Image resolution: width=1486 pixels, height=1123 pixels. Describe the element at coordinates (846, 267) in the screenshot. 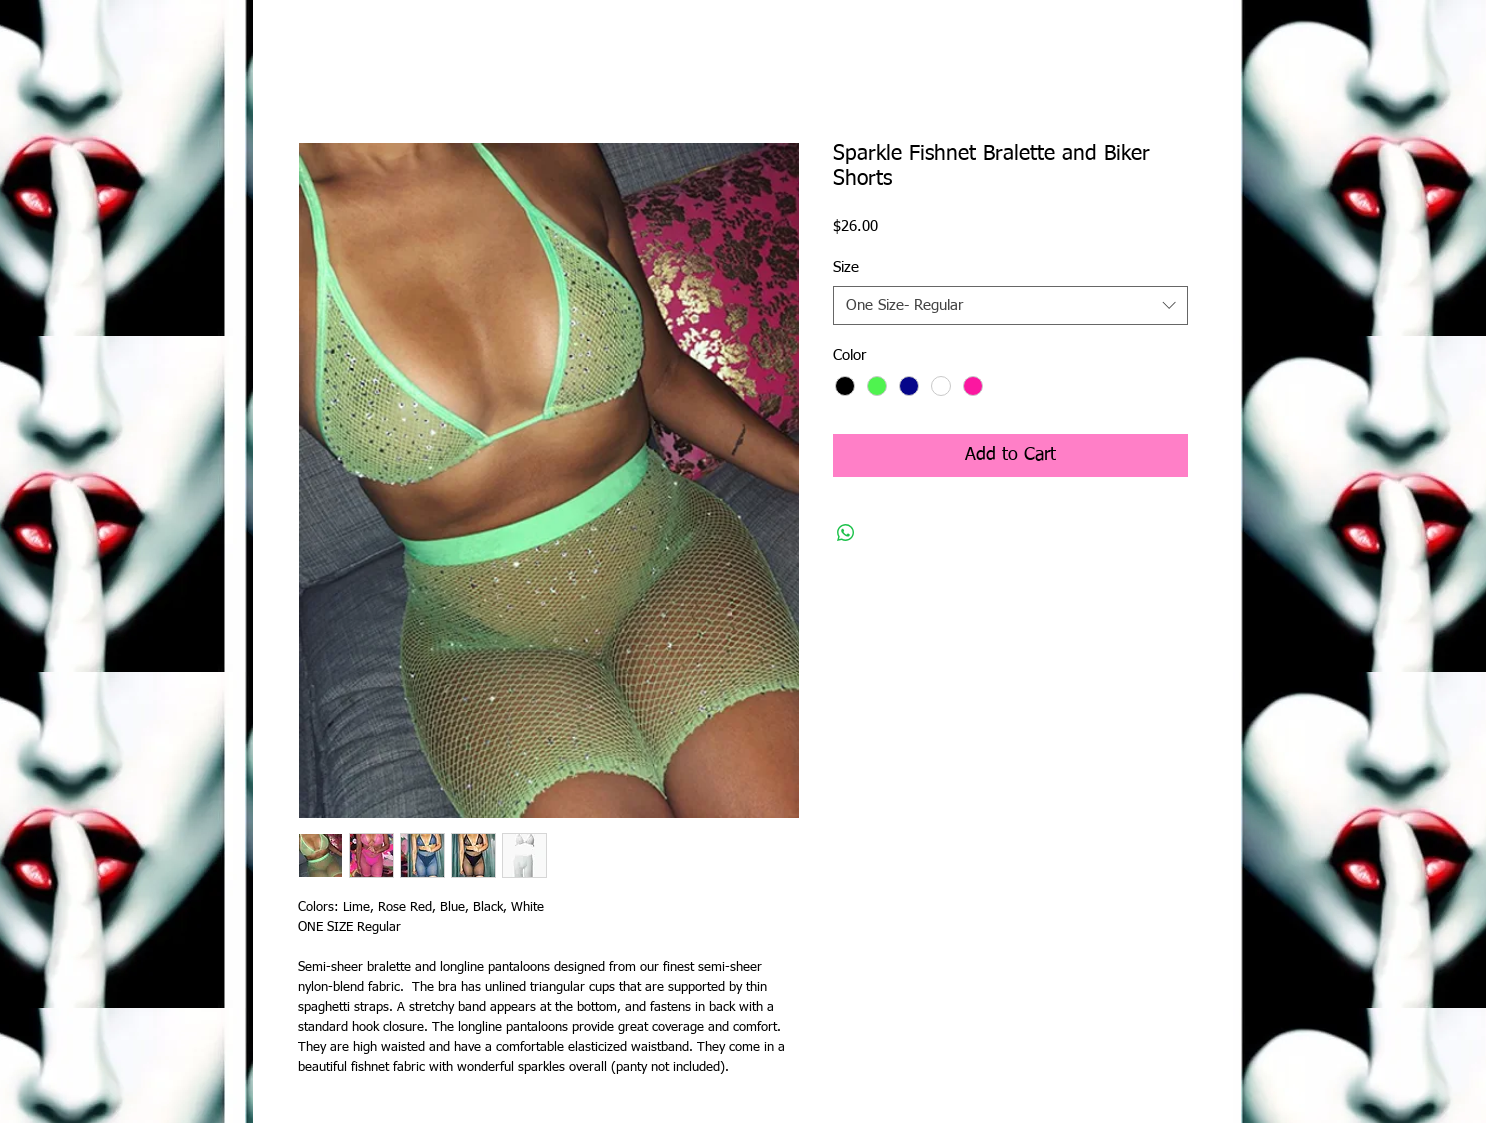

I see `Size` at that location.